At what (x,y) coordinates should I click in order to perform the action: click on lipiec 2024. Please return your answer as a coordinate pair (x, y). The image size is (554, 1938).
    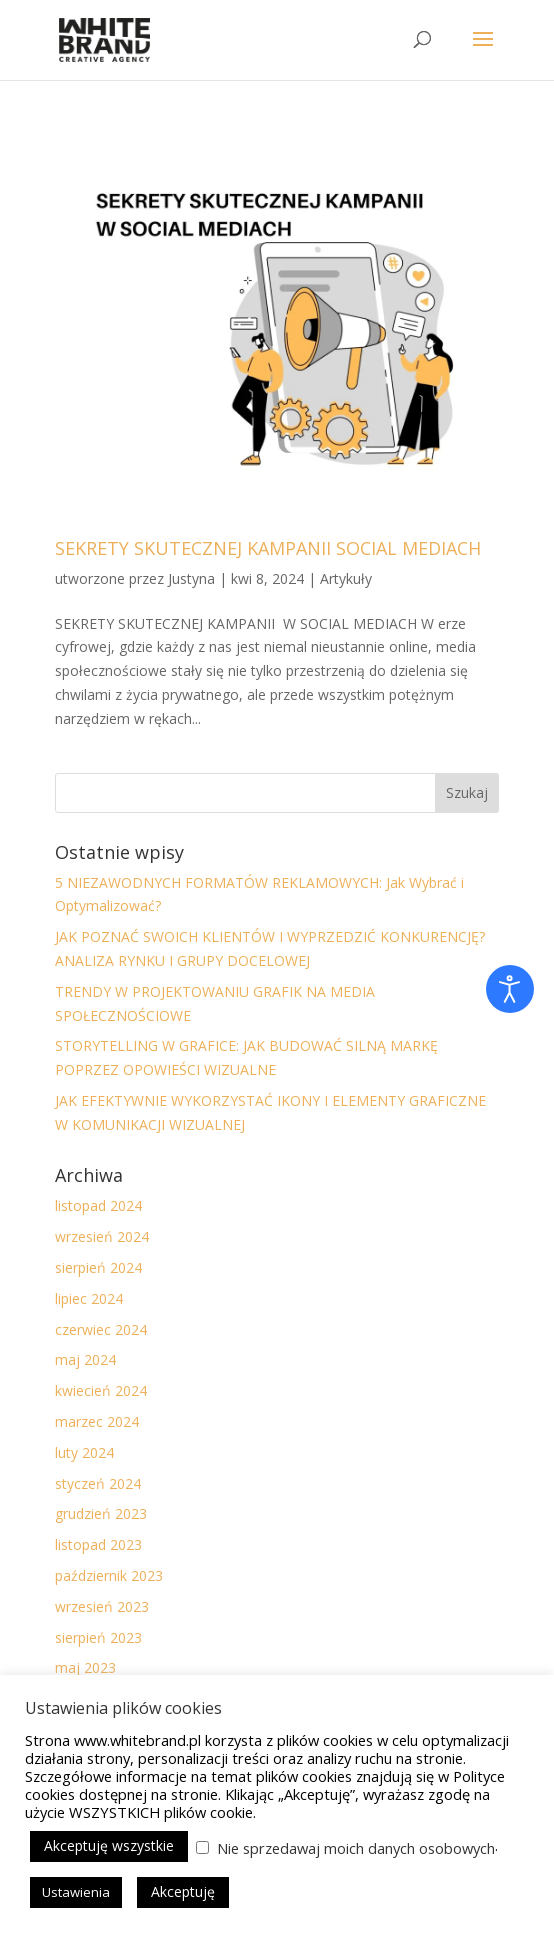
    Looking at the image, I should click on (89, 1298).